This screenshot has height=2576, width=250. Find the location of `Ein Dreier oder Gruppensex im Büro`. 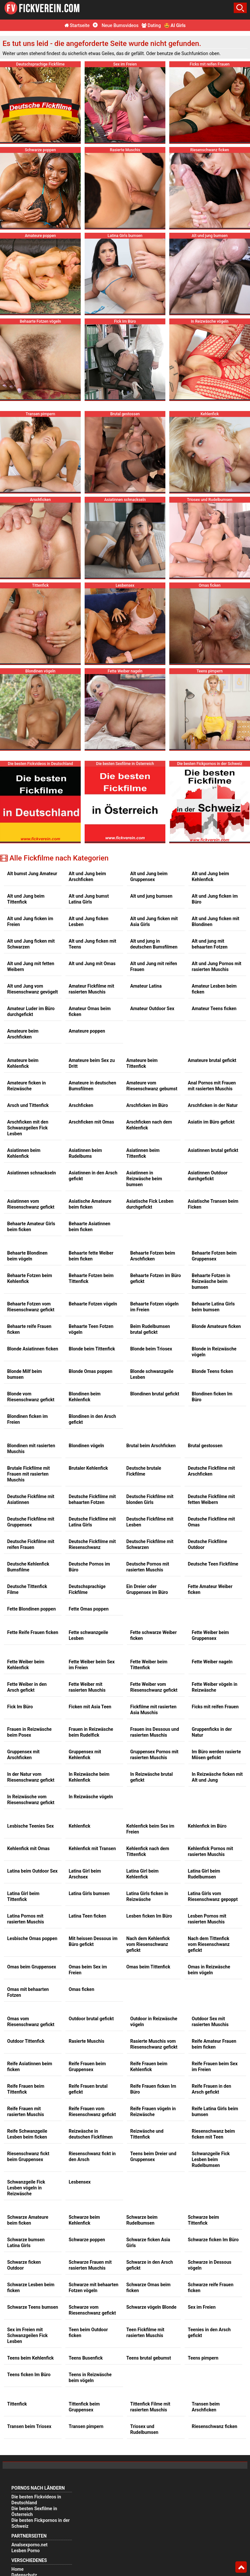

Ein Dreier oder Gruppensex im Büro is located at coordinates (147, 1589).